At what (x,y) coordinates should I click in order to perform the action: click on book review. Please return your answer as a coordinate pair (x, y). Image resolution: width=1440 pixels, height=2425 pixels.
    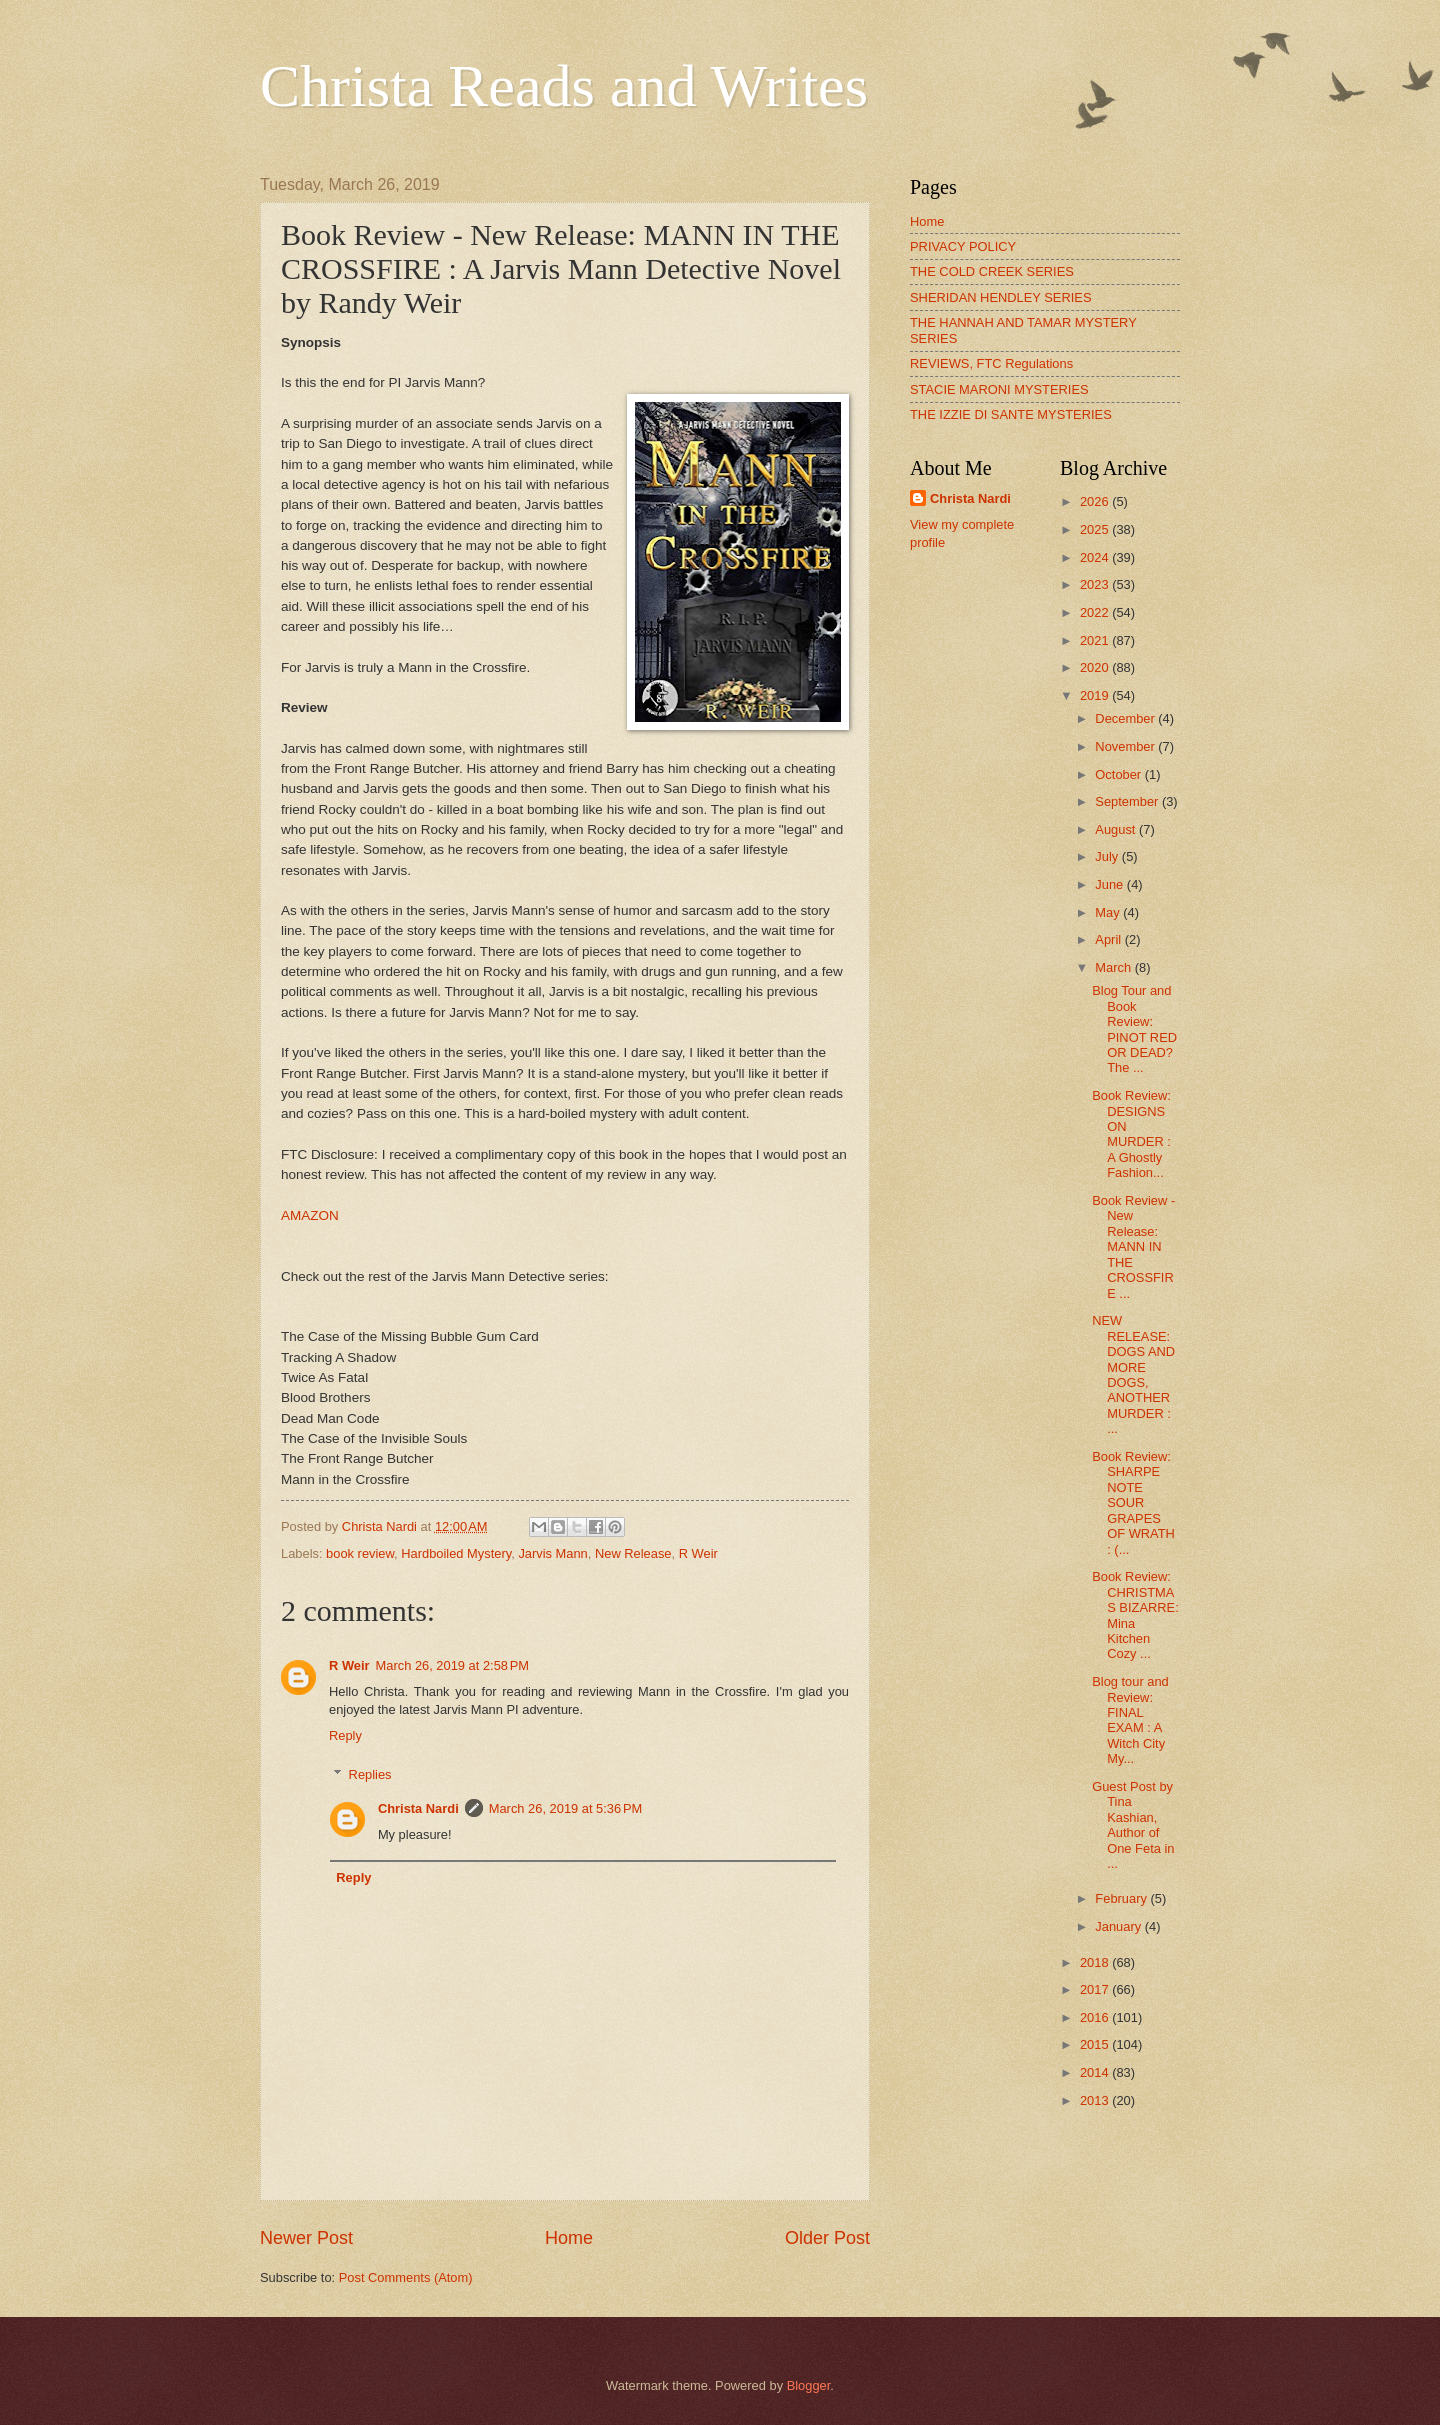
    Looking at the image, I should click on (360, 1553).